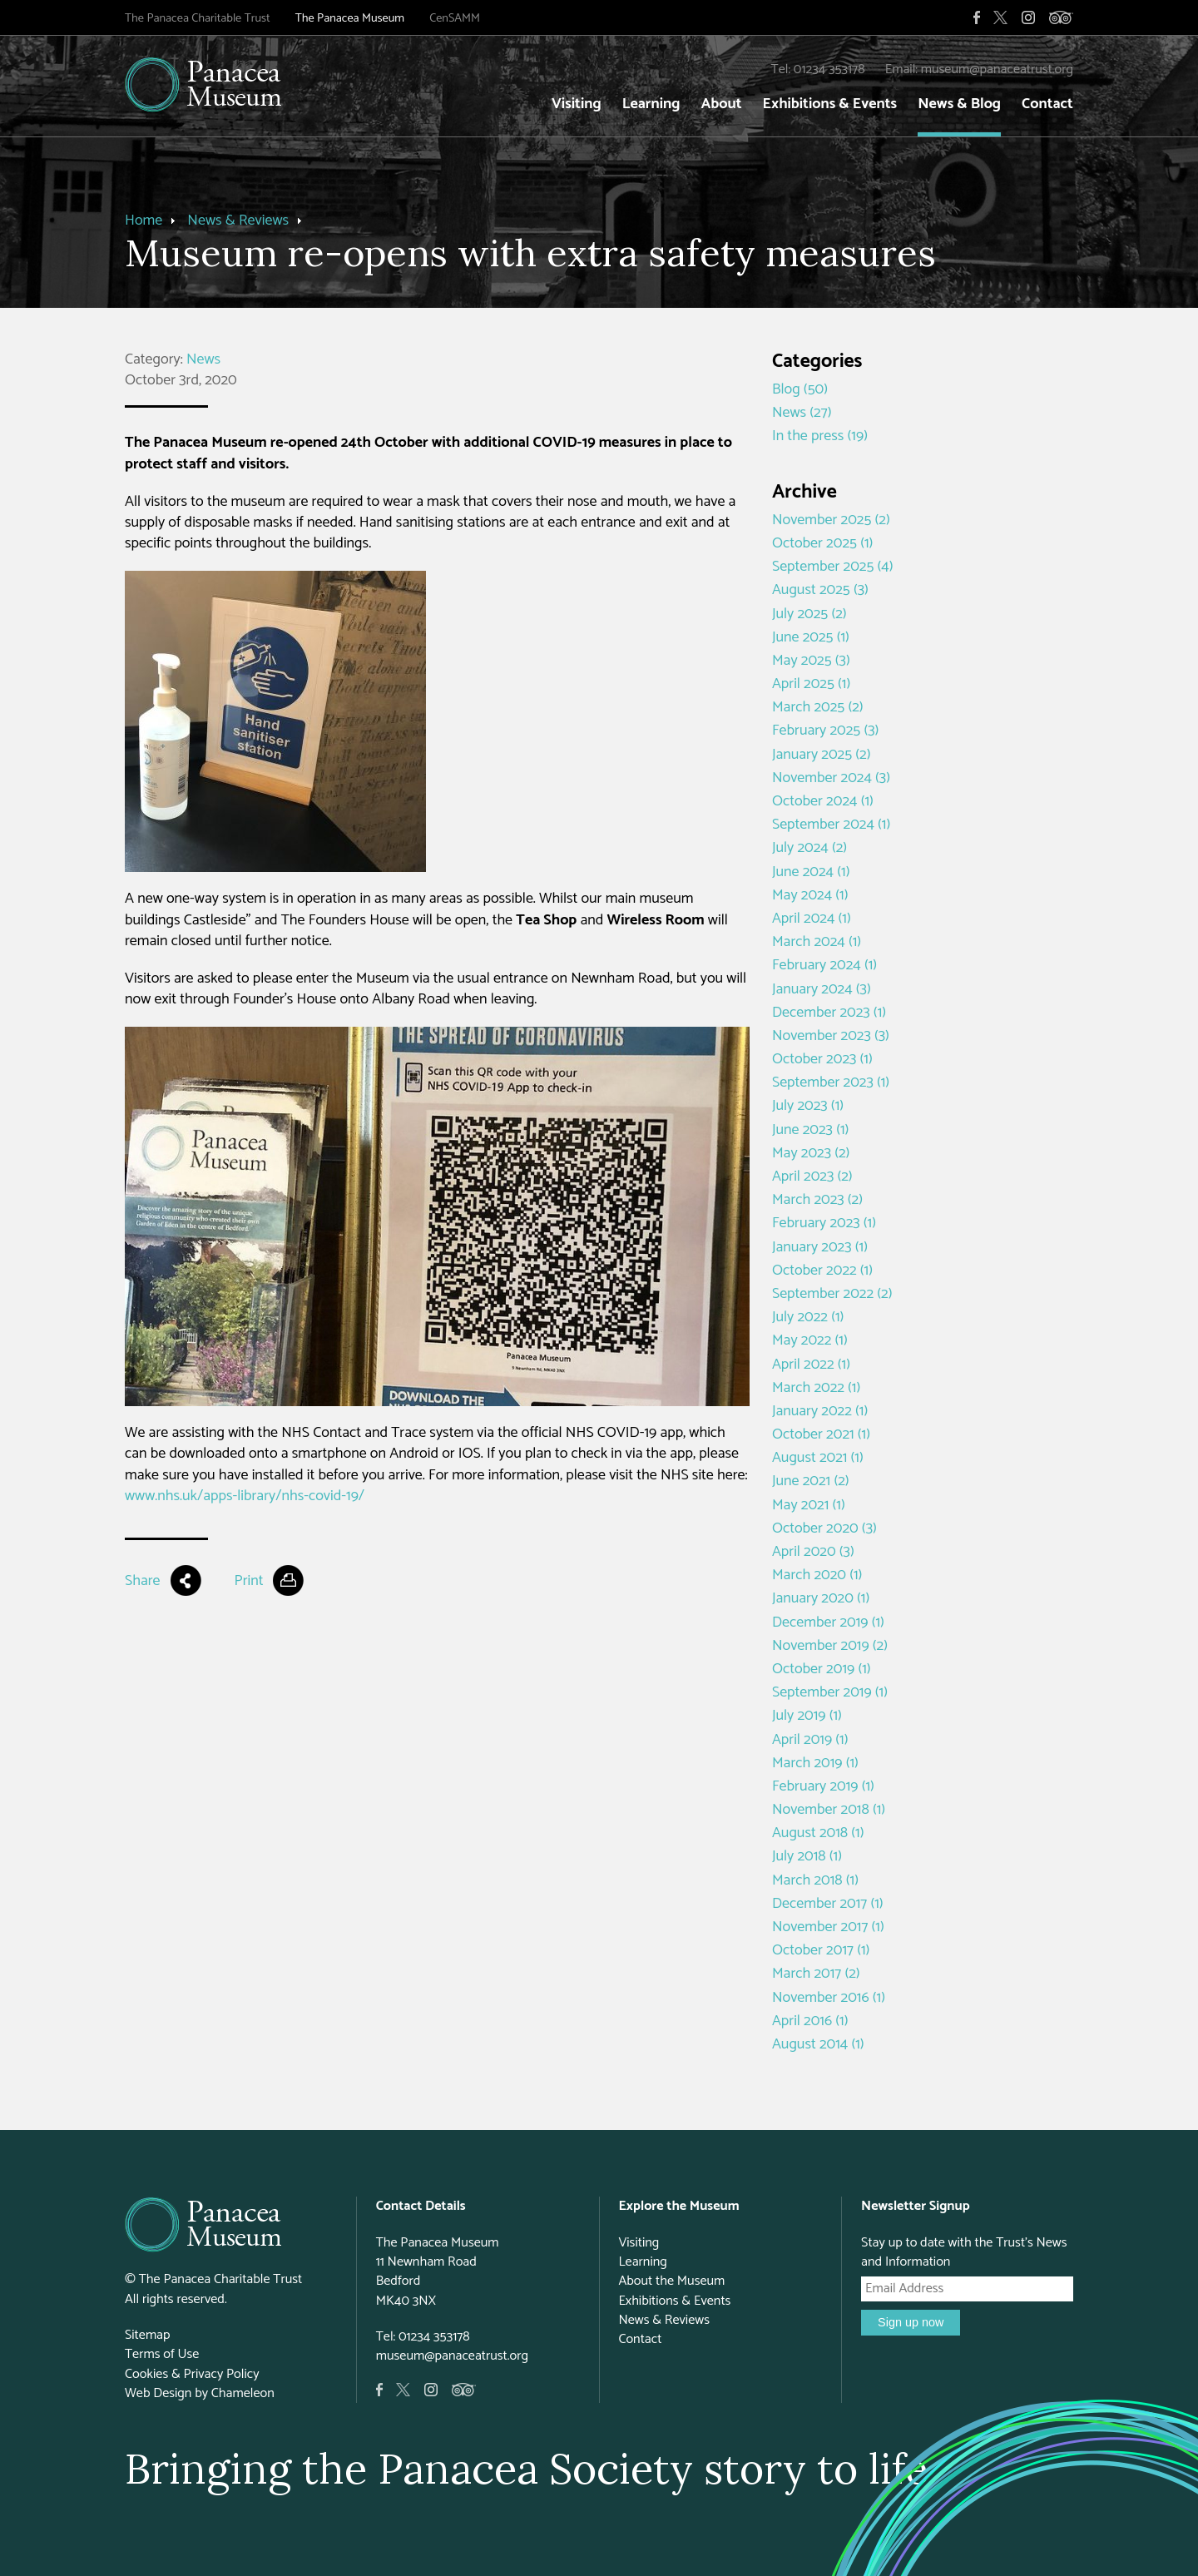 Image resolution: width=1198 pixels, height=2576 pixels. What do you see at coordinates (829, 1012) in the screenshot?
I see `December 2023 (1)` at bounding box center [829, 1012].